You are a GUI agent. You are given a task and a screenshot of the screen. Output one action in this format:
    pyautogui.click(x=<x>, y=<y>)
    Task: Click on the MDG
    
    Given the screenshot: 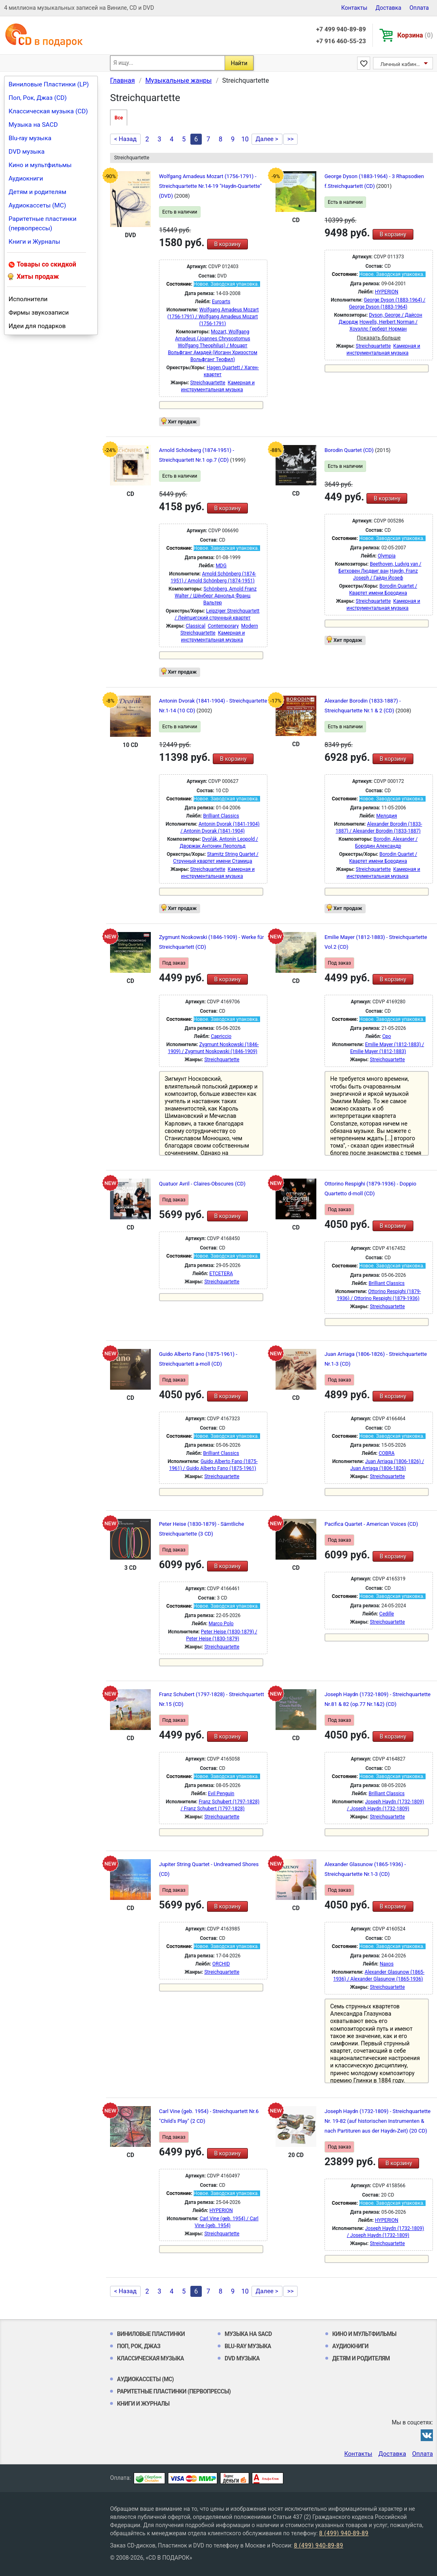 What is the action you would take?
    pyautogui.click(x=221, y=566)
    